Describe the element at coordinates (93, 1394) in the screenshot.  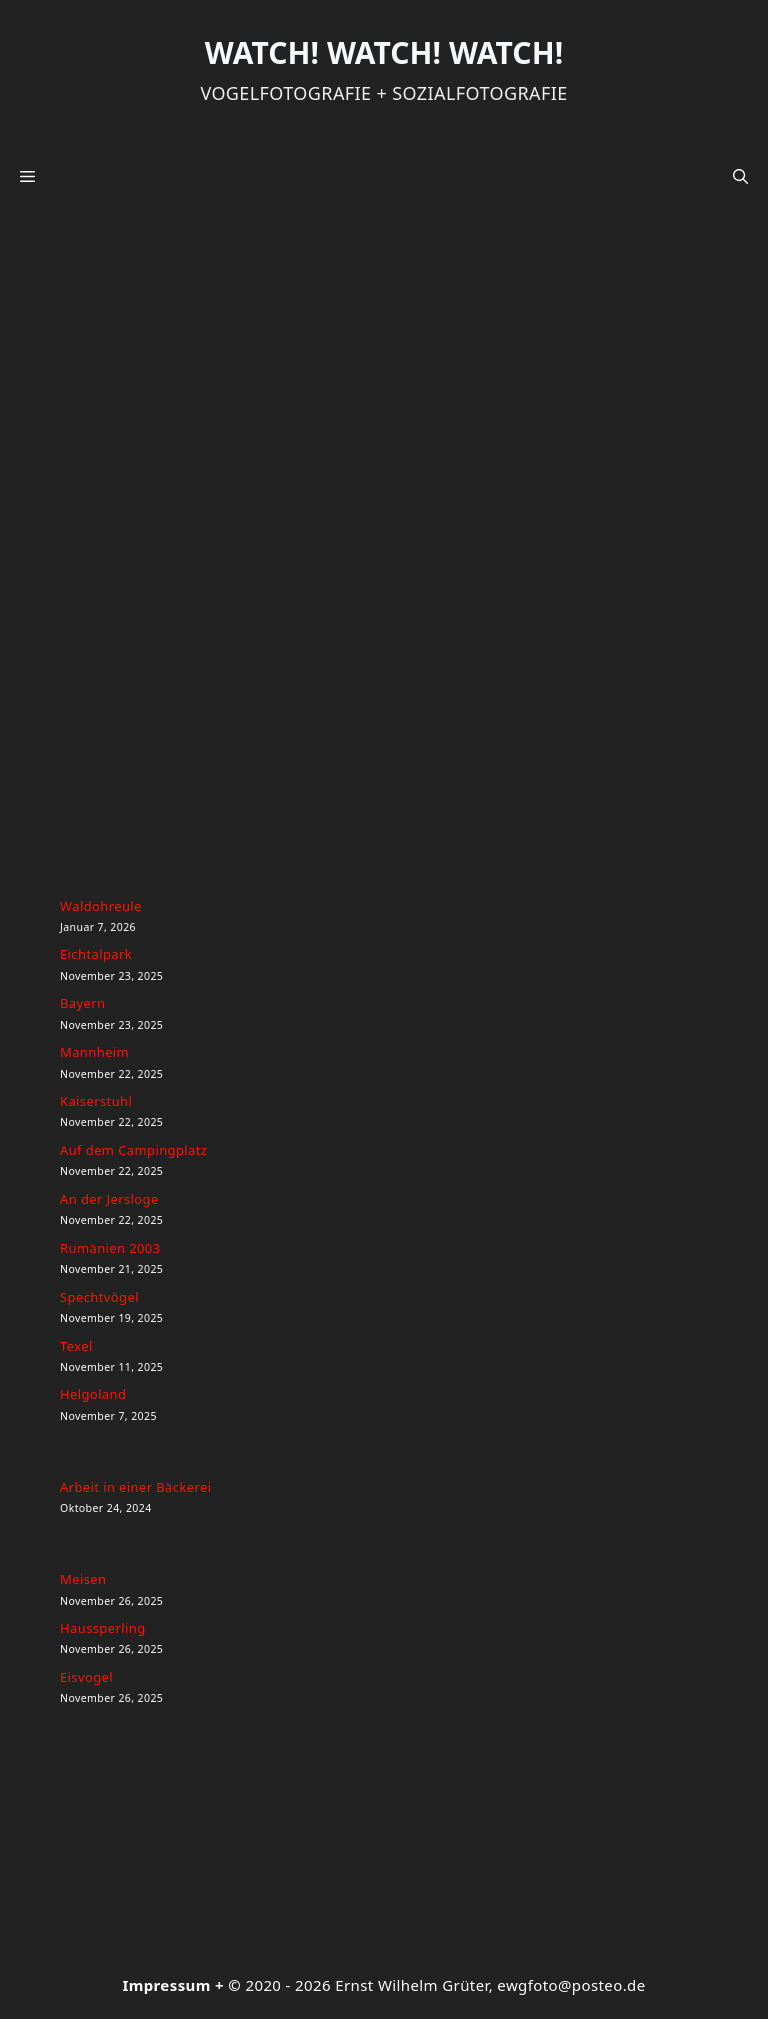
I see `Helgoland` at that location.